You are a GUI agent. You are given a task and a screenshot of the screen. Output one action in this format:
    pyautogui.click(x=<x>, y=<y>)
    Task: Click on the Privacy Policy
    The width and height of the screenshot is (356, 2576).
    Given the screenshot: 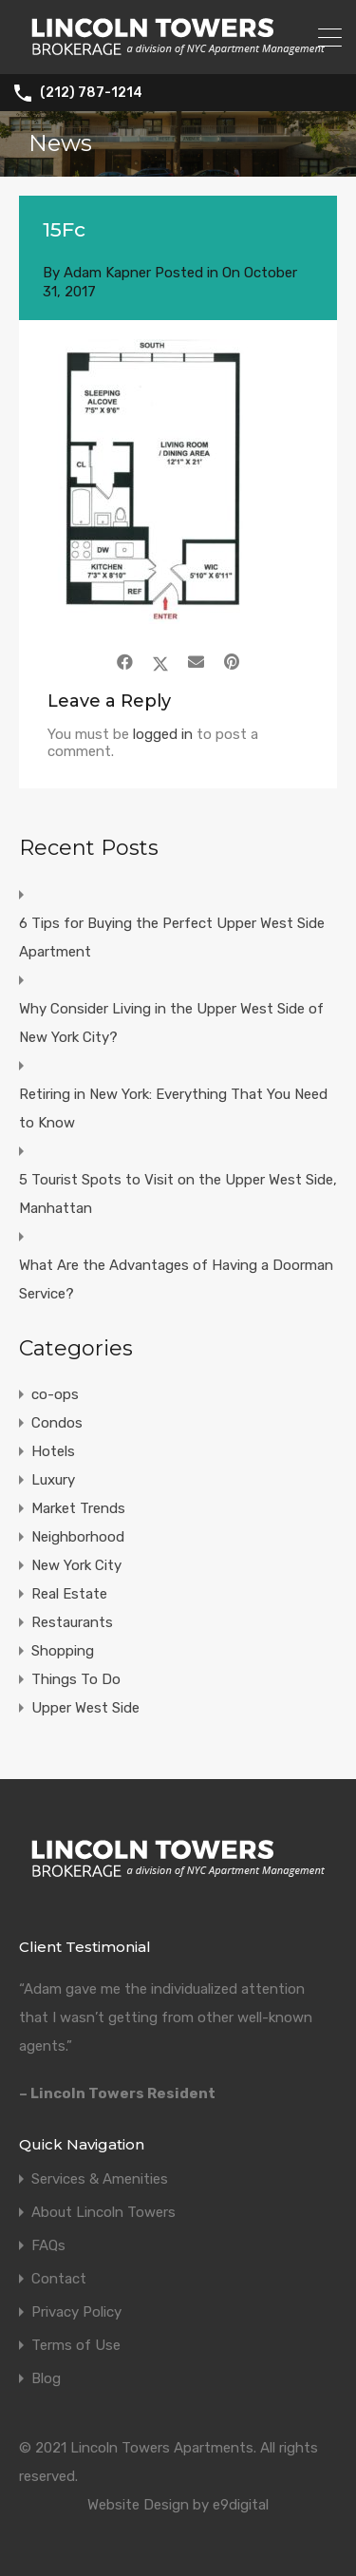 What is the action you would take?
    pyautogui.click(x=76, y=2312)
    